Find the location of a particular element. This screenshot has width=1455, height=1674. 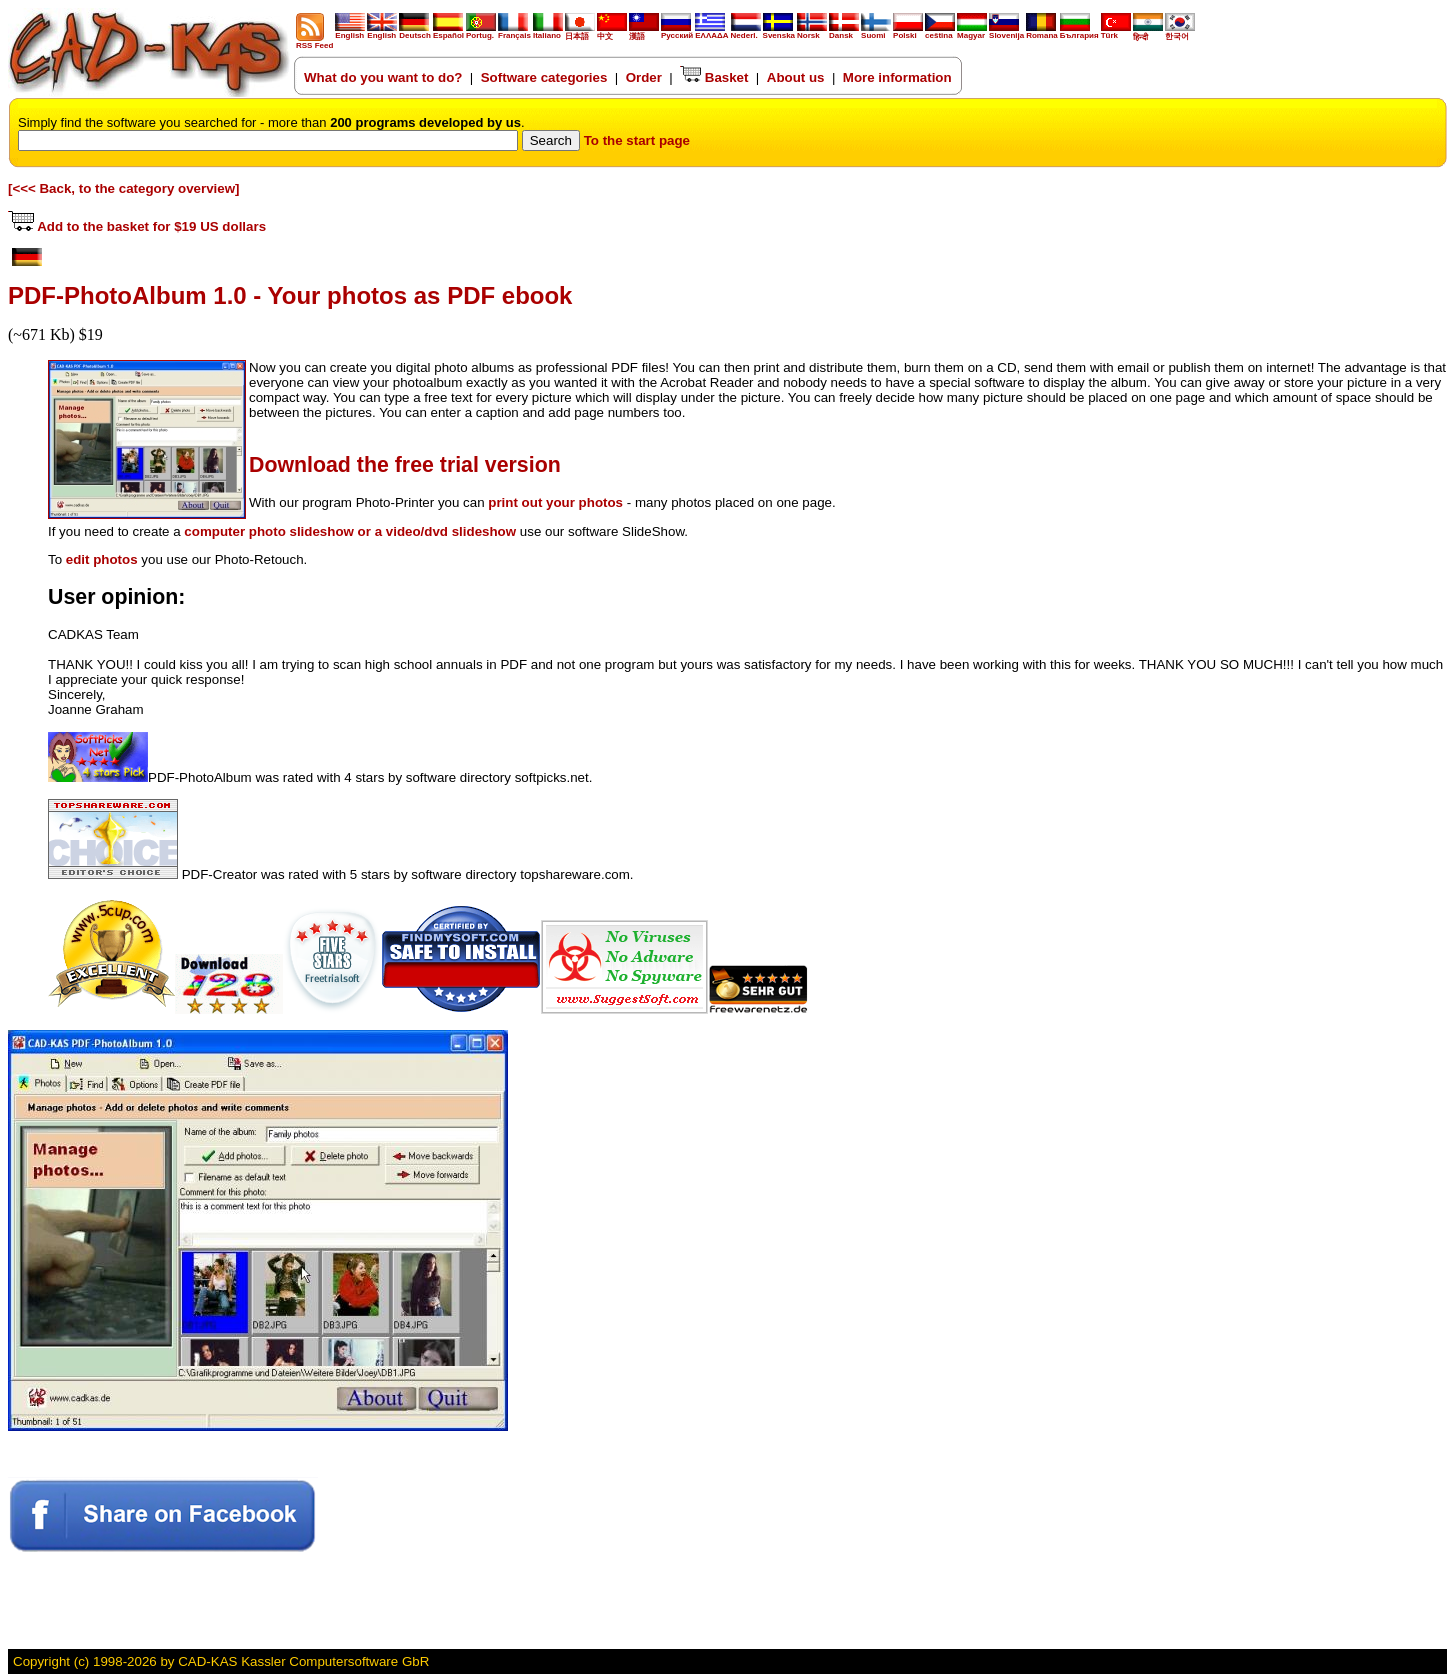

Slovenija is located at coordinates (1006, 32).